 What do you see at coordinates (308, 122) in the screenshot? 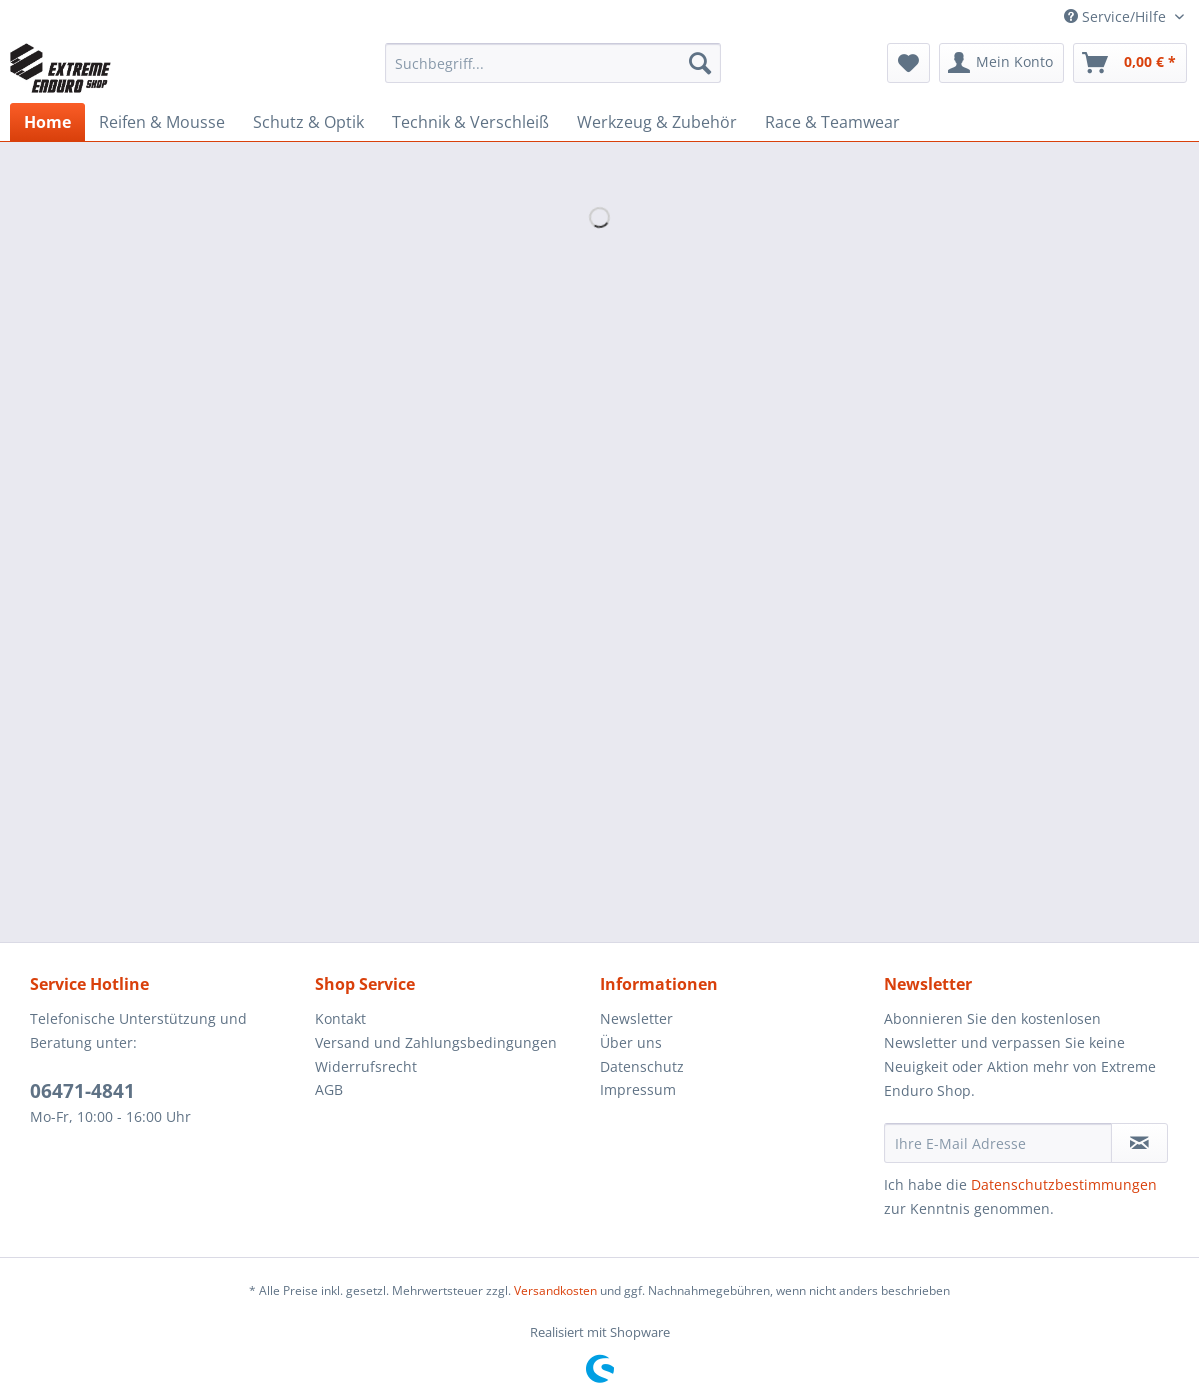
I see `[Schutz & Optik]` at bounding box center [308, 122].